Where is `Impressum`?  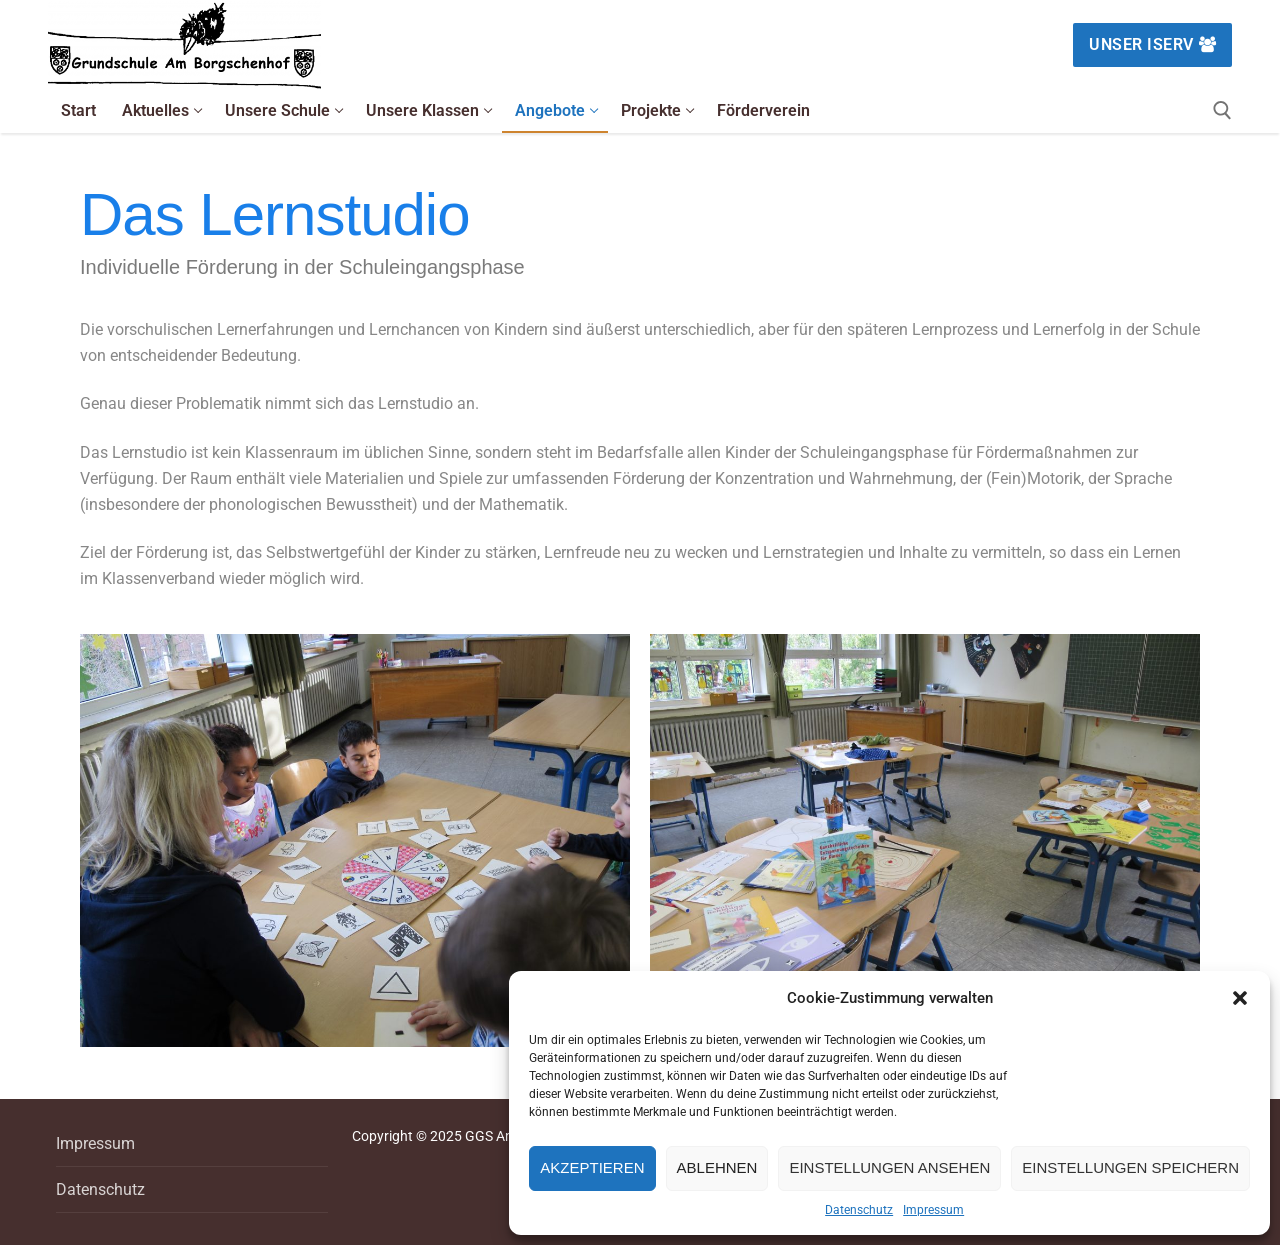 Impressum is located at coordinates (933, 1210).